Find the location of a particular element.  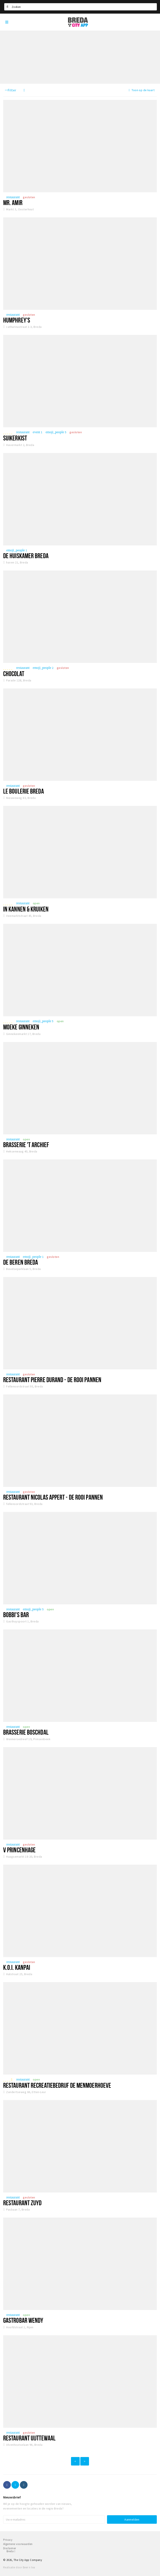

Disclaimer is located at coordinates (9, 2548).